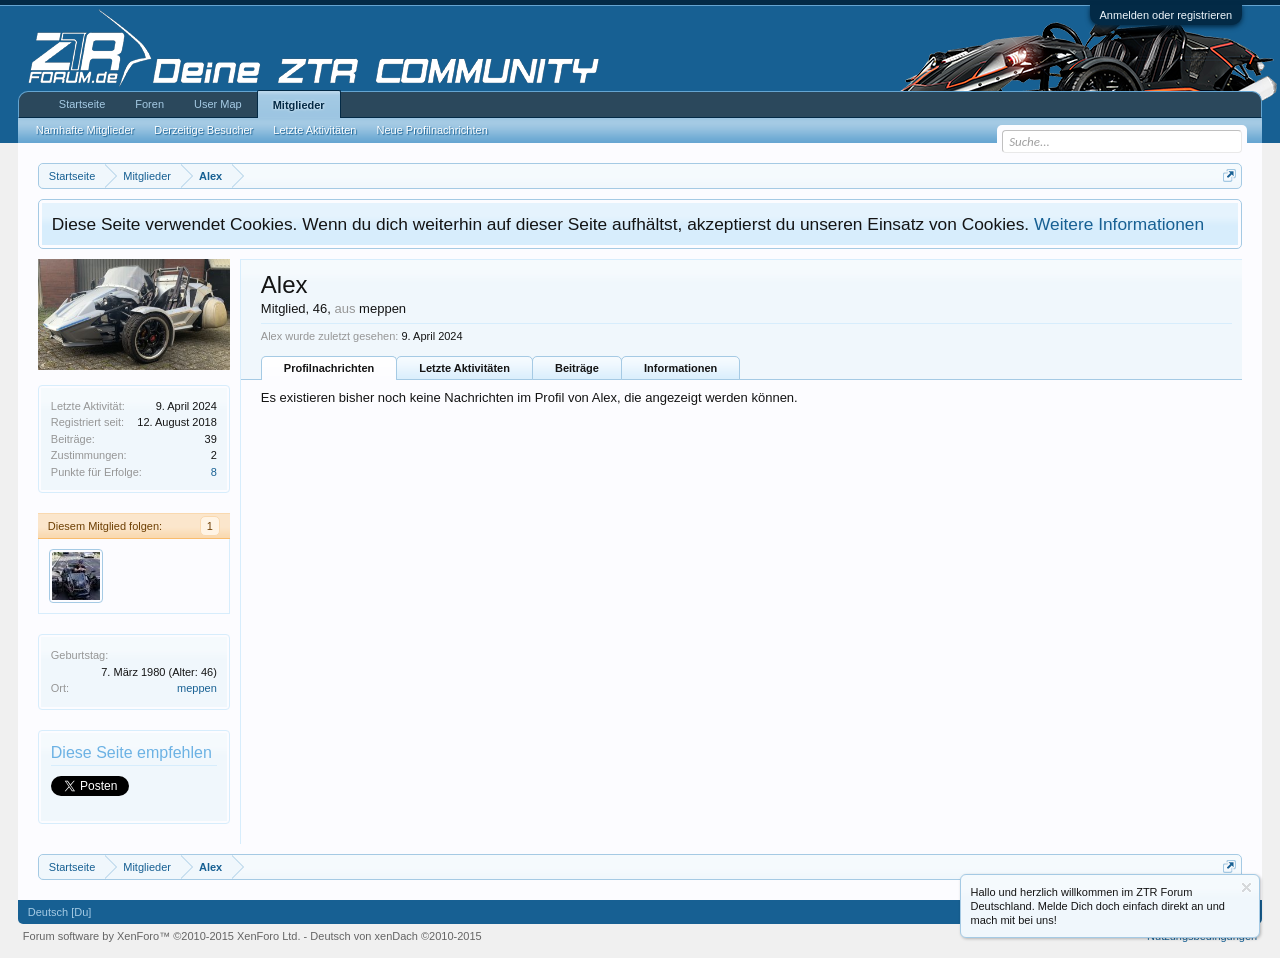 The height and width of the screenshot is (958, 1280). I want to click on Information ausblenden, so click(1246, 887).